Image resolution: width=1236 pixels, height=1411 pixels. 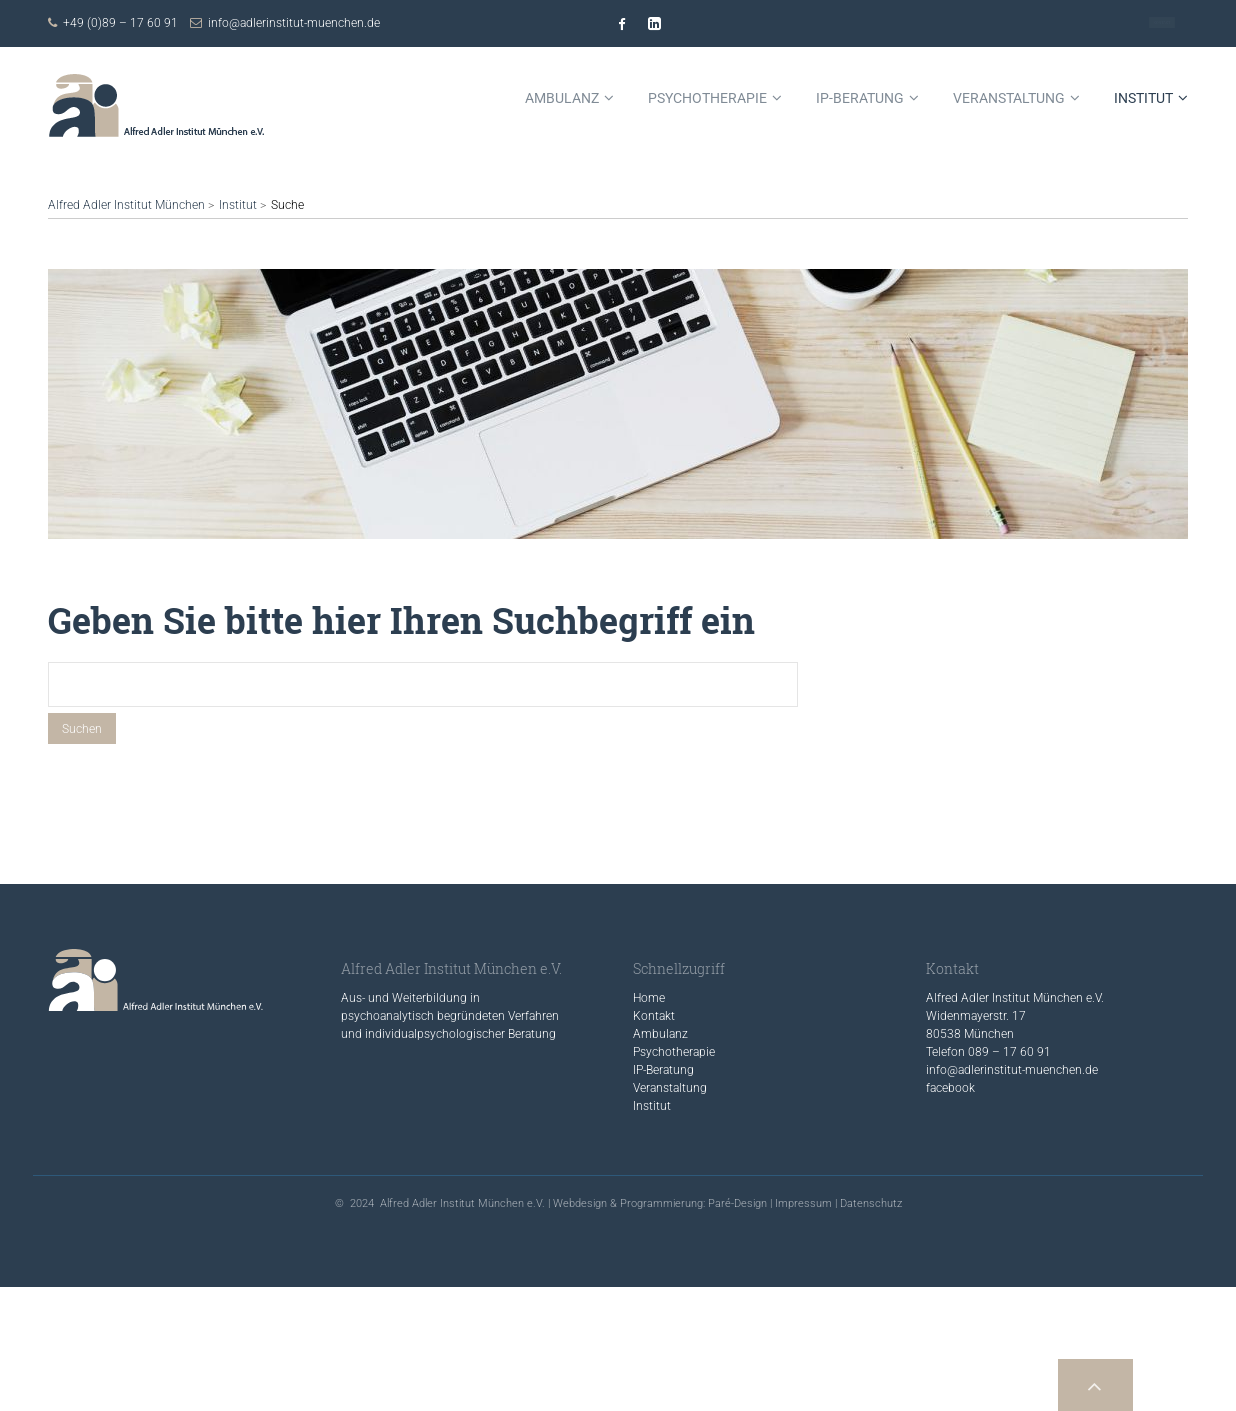 I want to click on Veranstaltung, so click(x=670, y=1088).